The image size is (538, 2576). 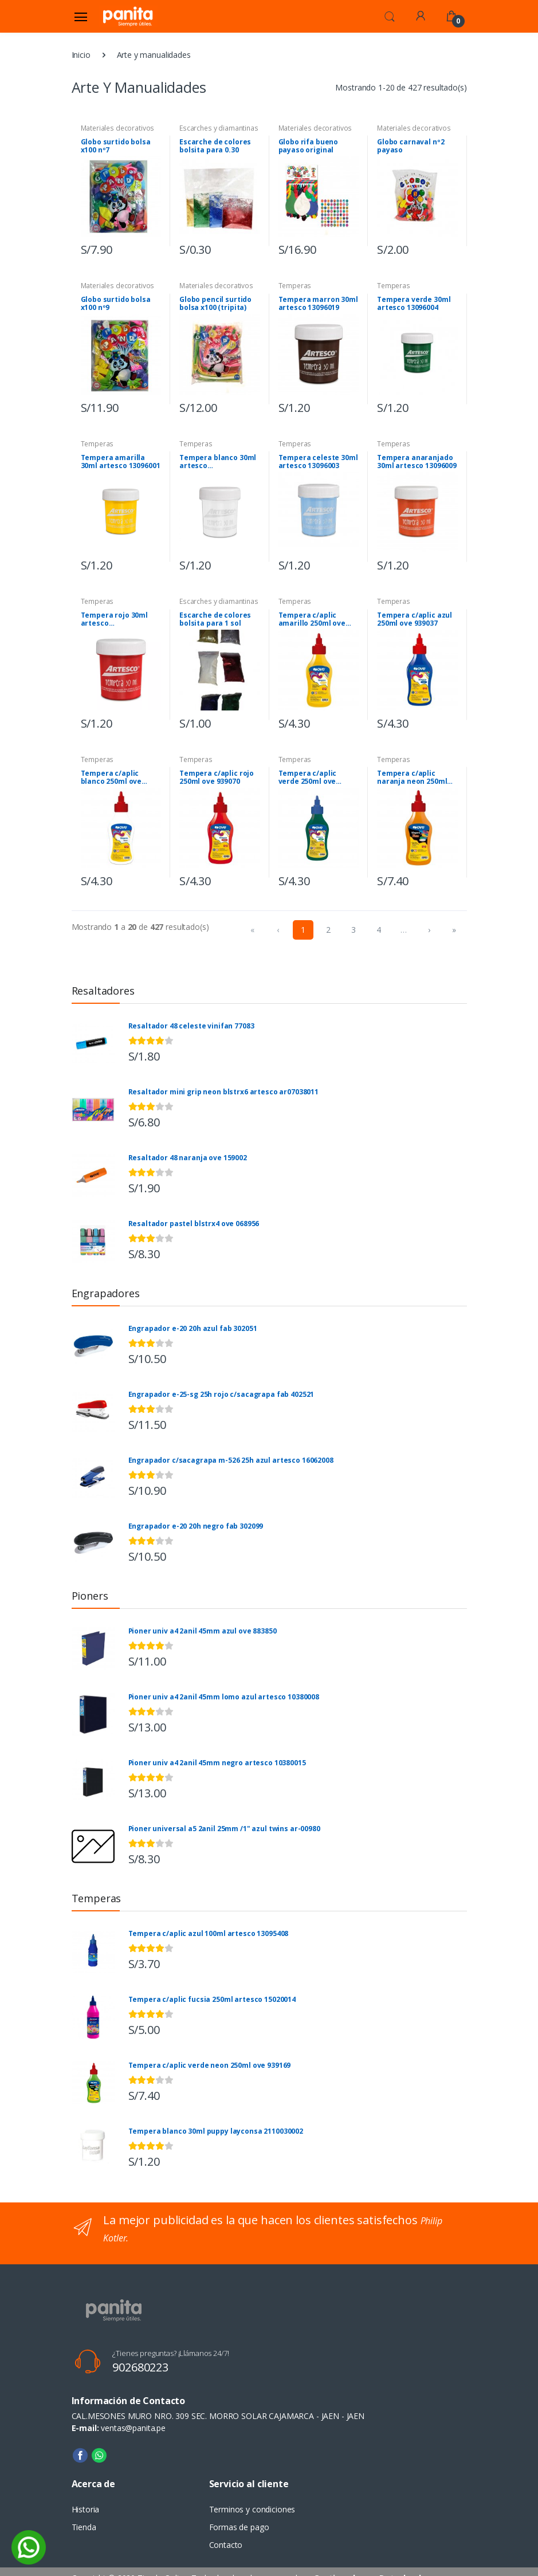 What do you see at coordinates (230, 1460) in the screenshot?
I see `Engrapador c/sacagrapa m-526 25h azul artesco 16062008` at bounding box center [230, 1460].